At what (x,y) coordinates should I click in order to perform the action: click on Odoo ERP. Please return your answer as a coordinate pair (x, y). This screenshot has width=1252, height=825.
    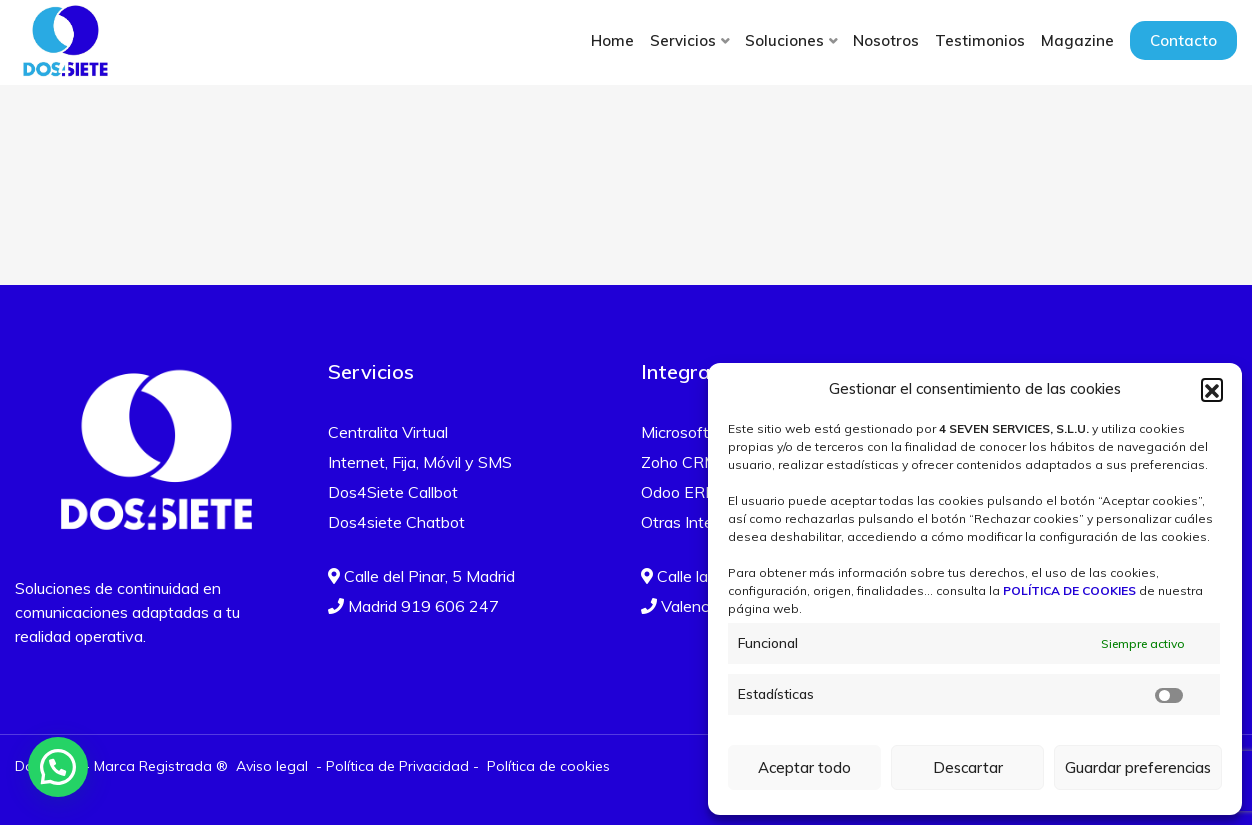
    Looking at the image, I should click on (678, 492).